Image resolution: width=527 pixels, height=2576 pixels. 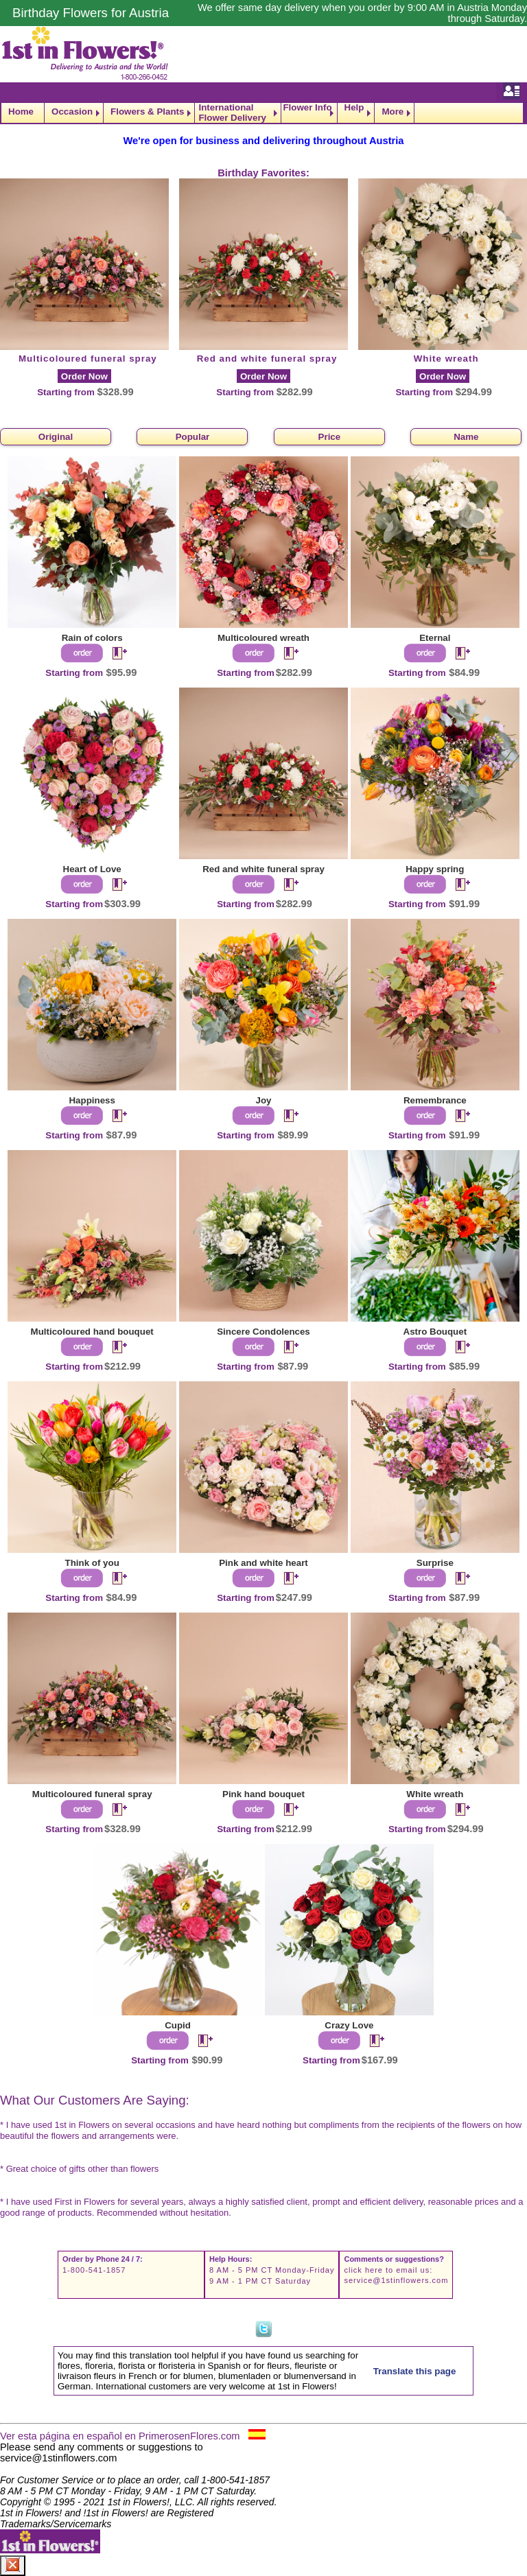 I want to click on Remembrance, so click(x=435, y=1100).